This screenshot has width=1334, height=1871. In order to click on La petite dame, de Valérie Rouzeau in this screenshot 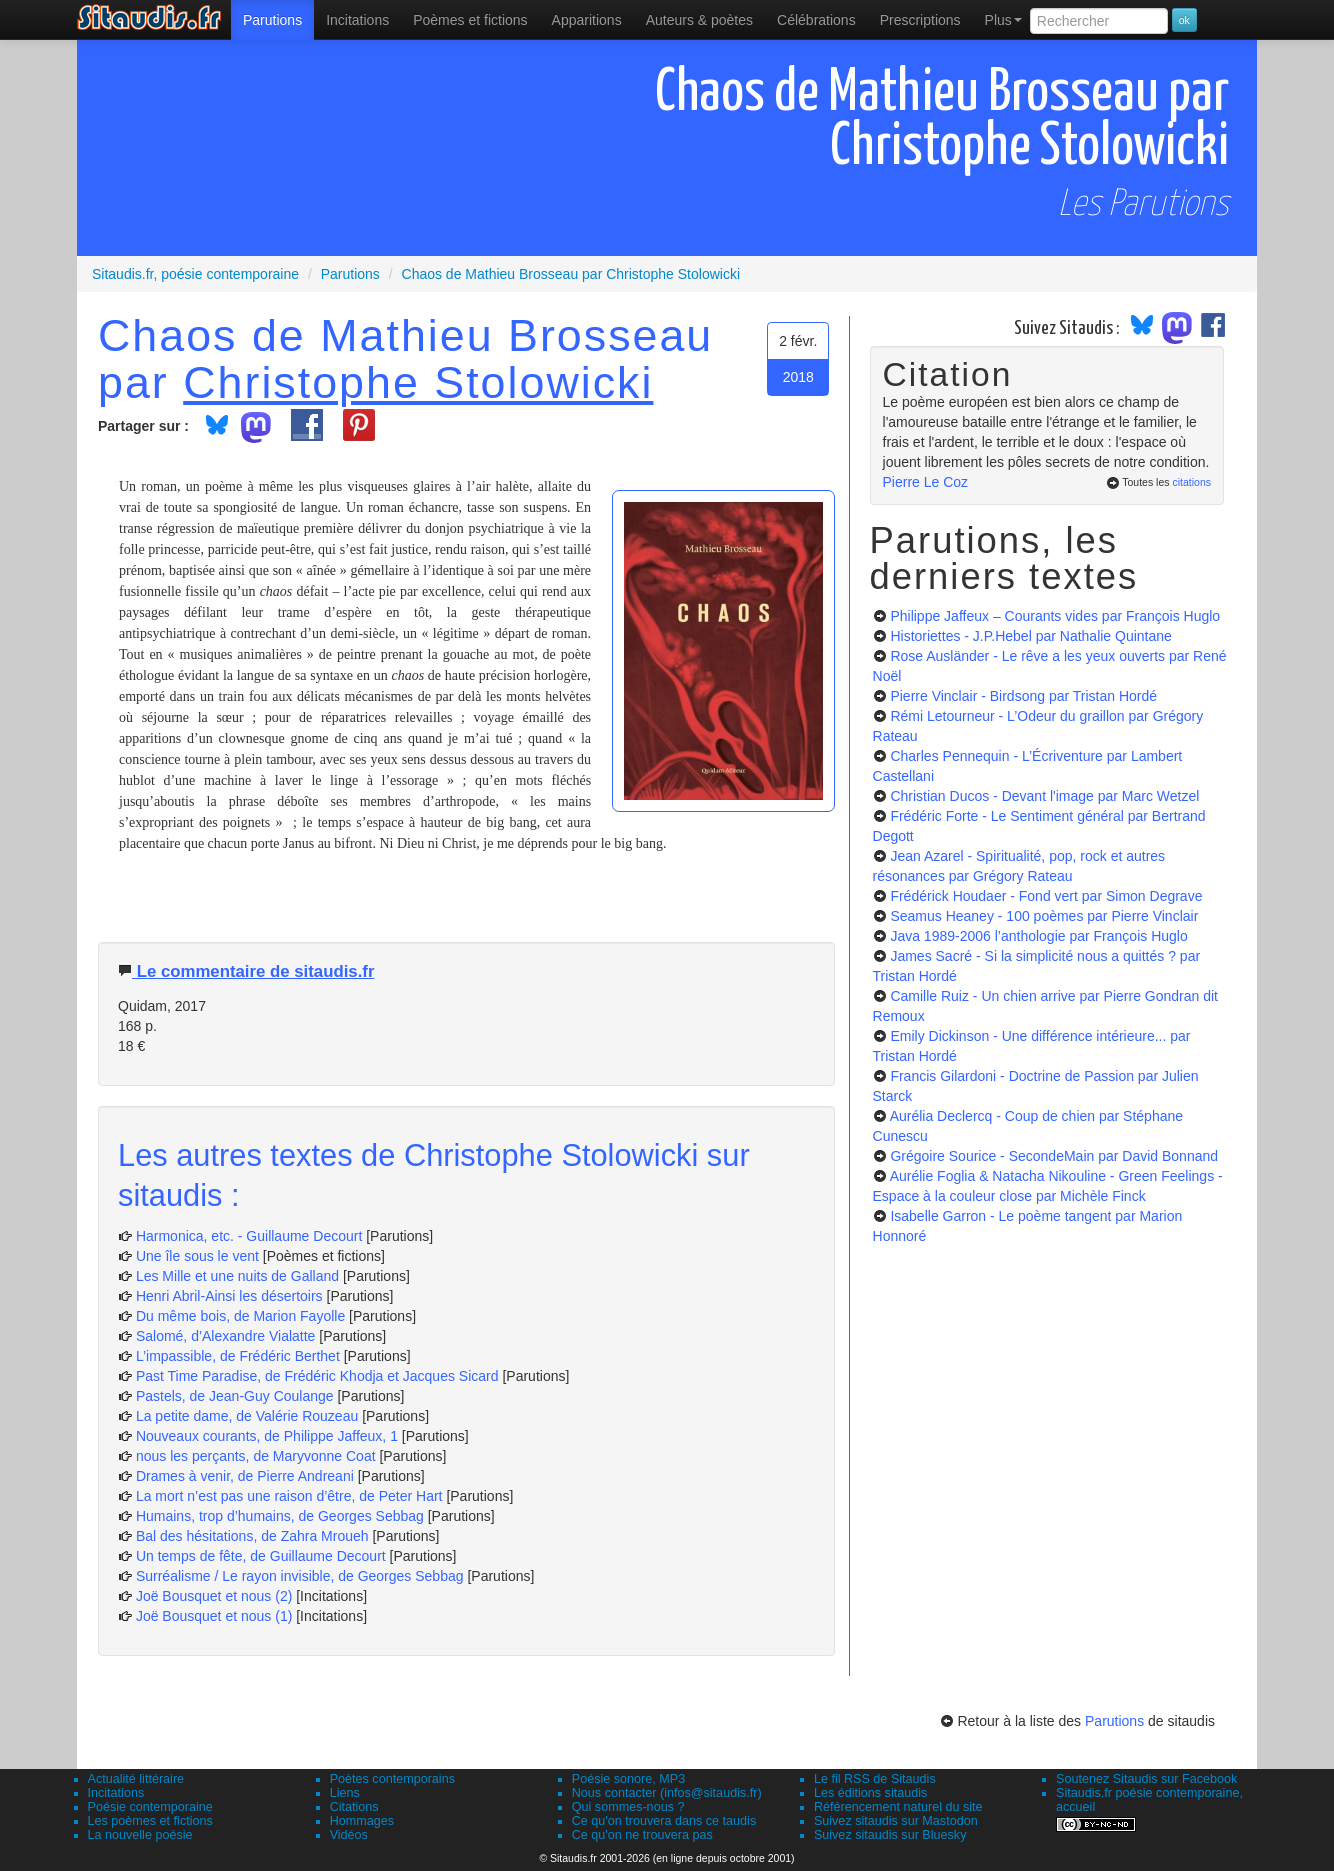, I will do `click(247, 1416)`.